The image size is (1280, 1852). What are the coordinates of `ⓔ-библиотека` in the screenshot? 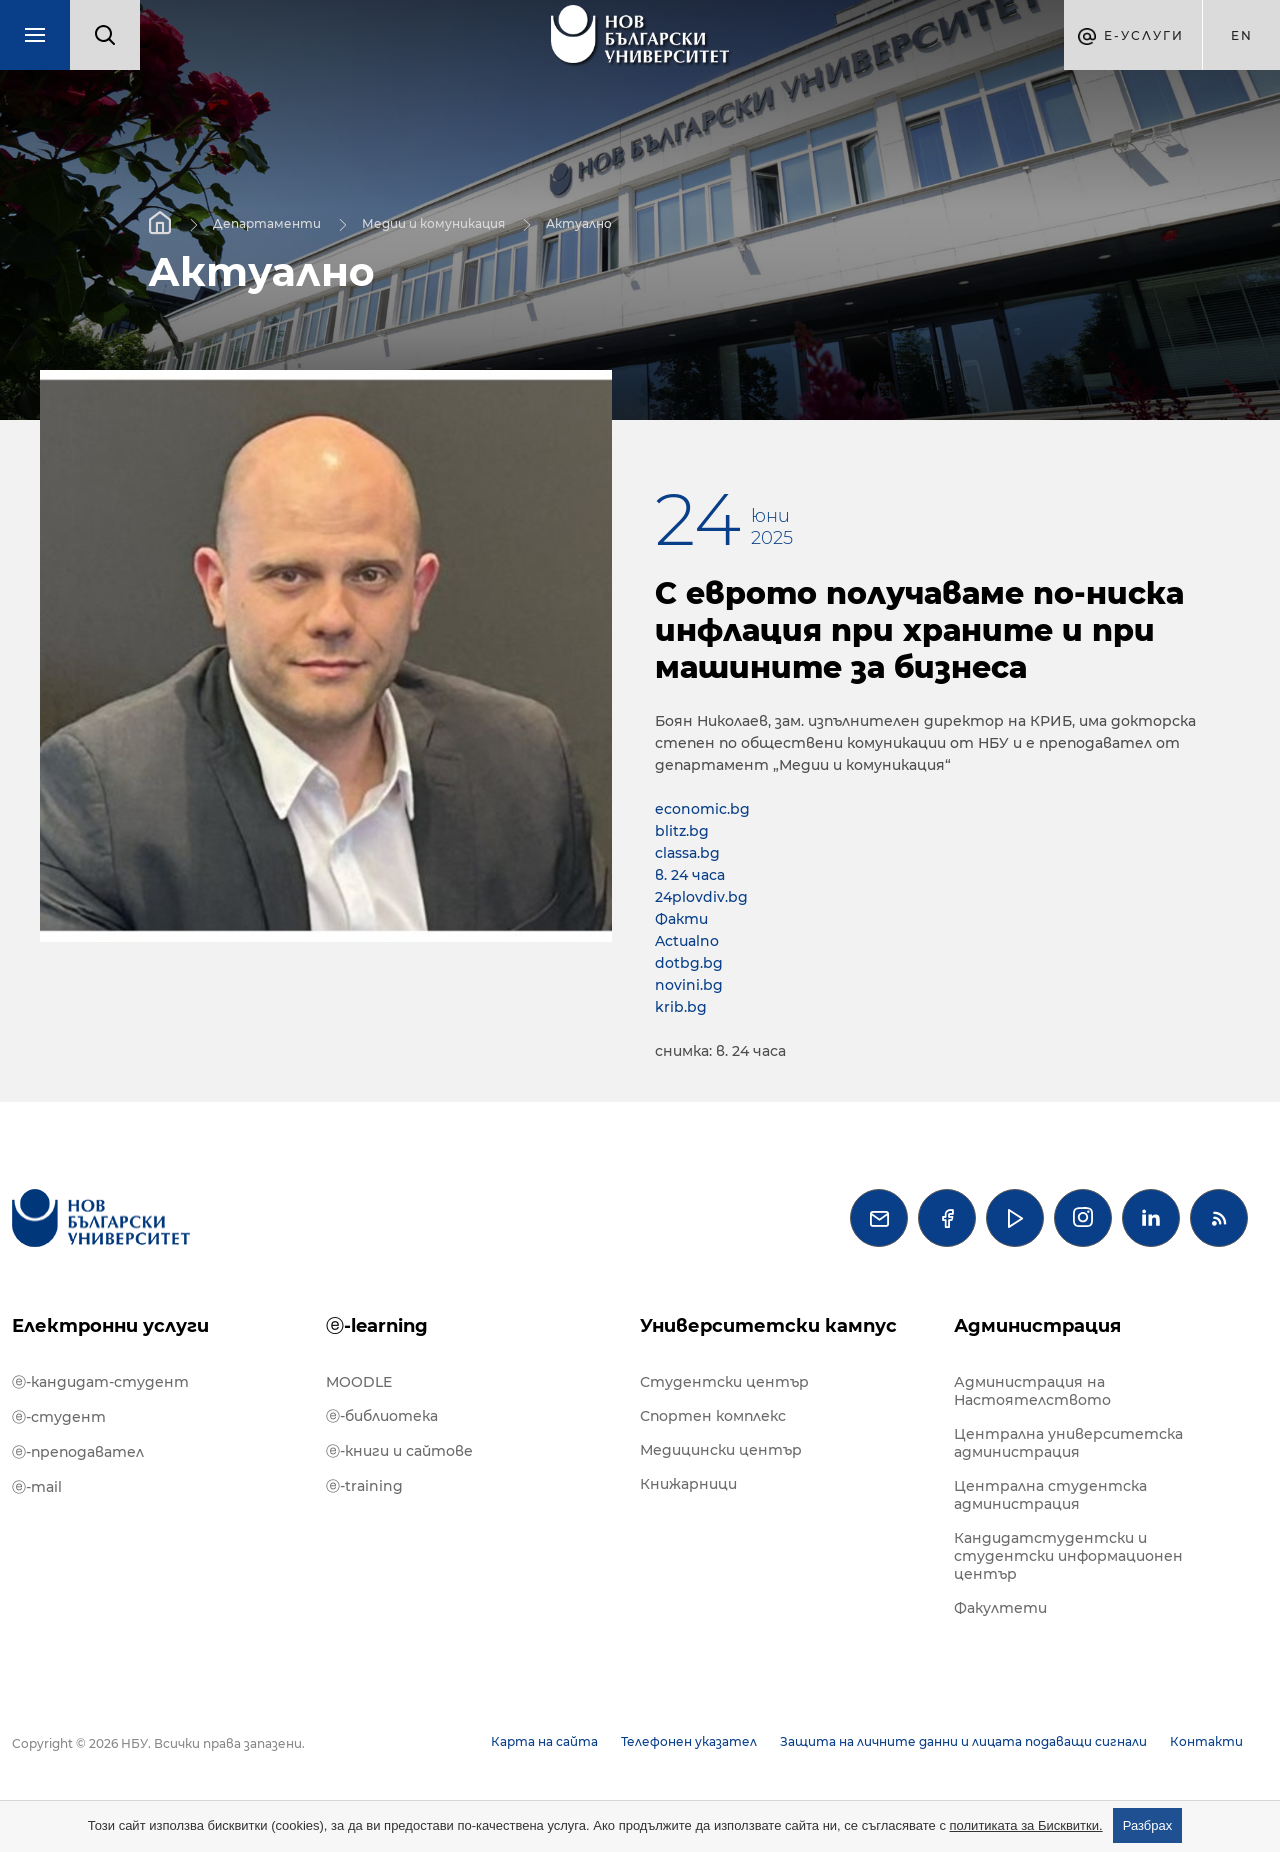 It's located at (382, 1416).